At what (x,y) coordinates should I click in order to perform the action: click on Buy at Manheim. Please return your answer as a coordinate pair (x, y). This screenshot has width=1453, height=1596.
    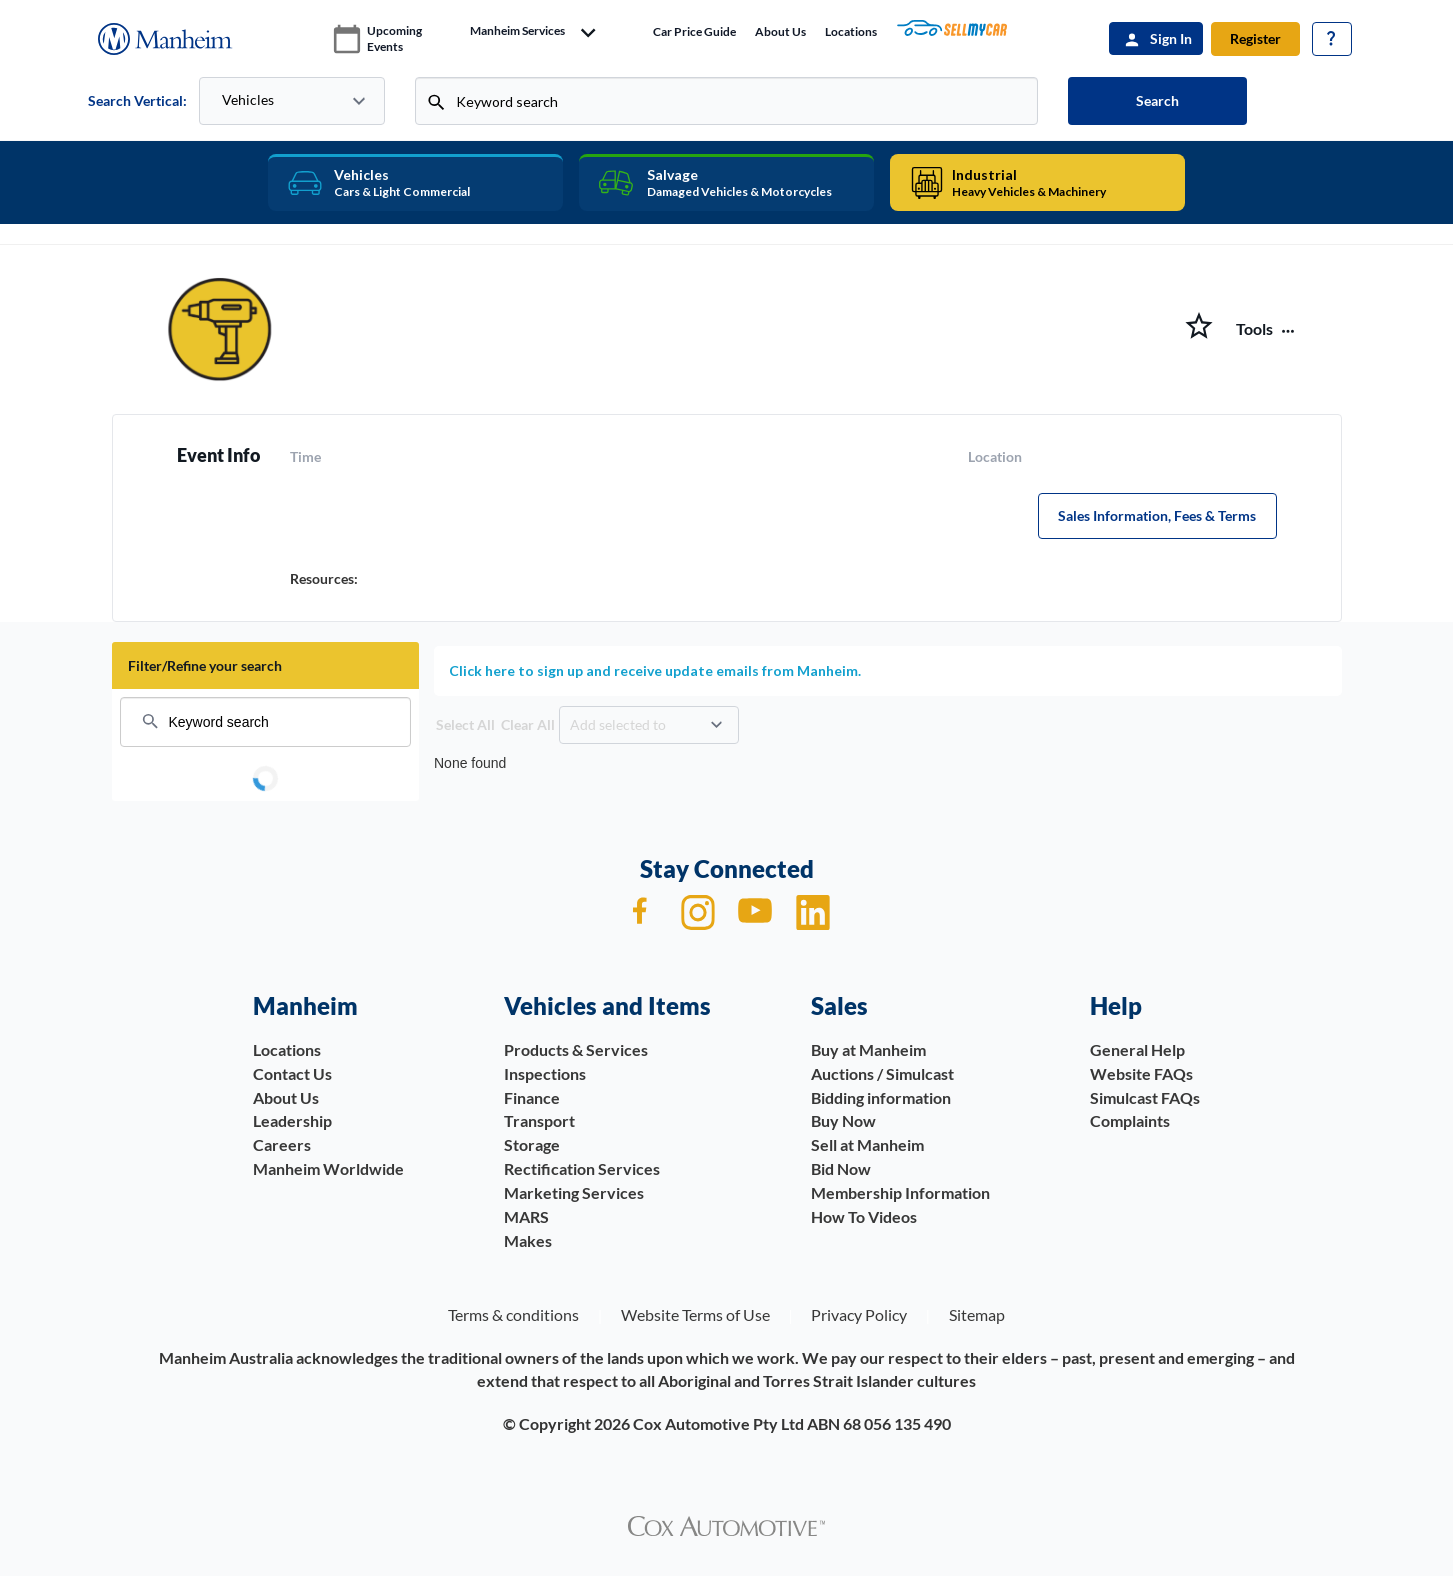
    Looking at the image, I should click on (868, 1049).